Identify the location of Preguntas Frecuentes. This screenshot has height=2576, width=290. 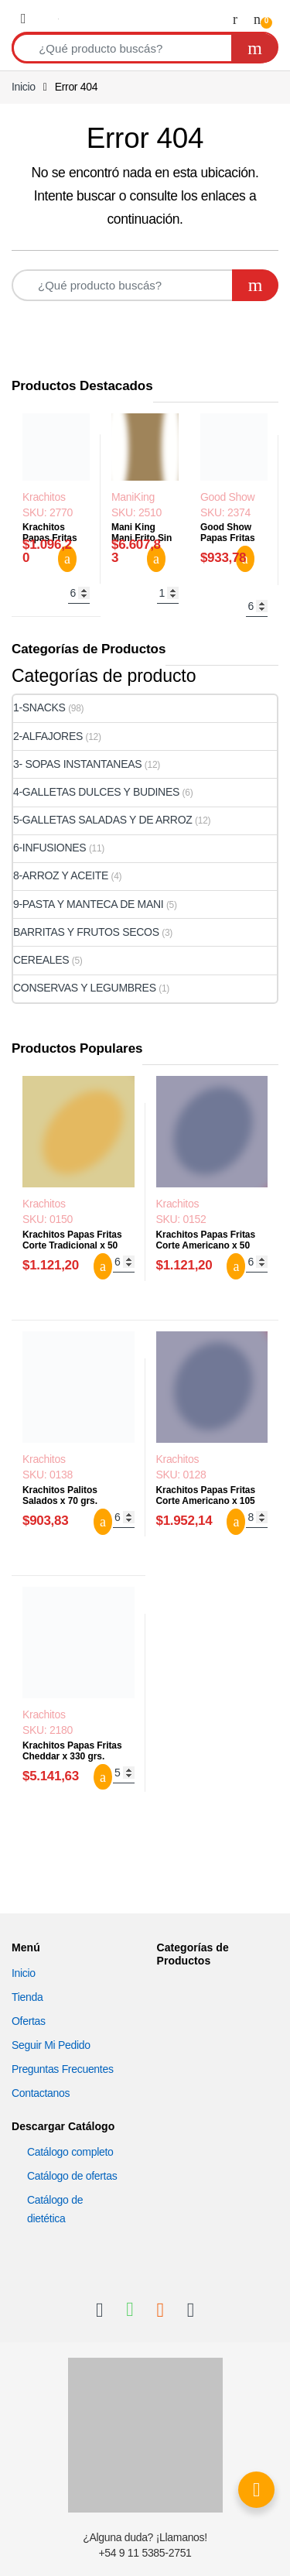
(63, 2069).